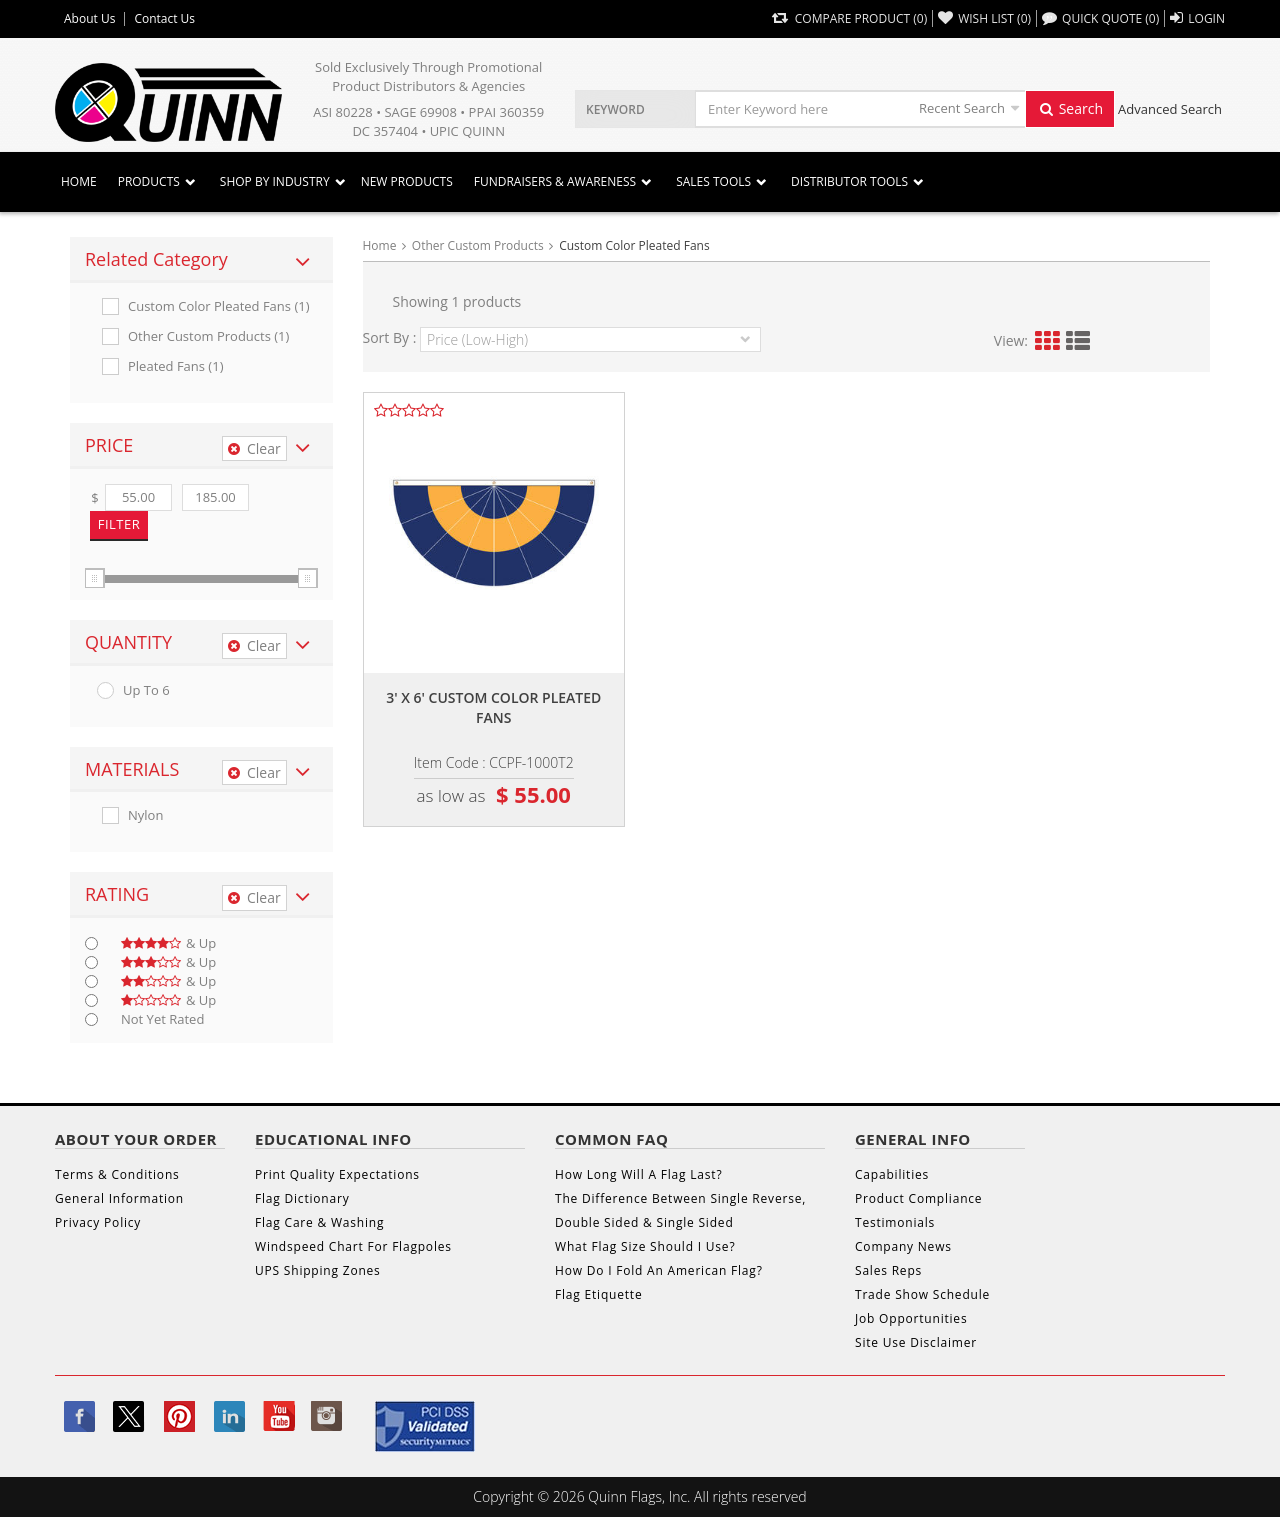 This screenshot has width=1280, height=1517. What do you see at coordinates (79, 181) in the screenshot?
I see `Home` at bounding box center [79, 181].